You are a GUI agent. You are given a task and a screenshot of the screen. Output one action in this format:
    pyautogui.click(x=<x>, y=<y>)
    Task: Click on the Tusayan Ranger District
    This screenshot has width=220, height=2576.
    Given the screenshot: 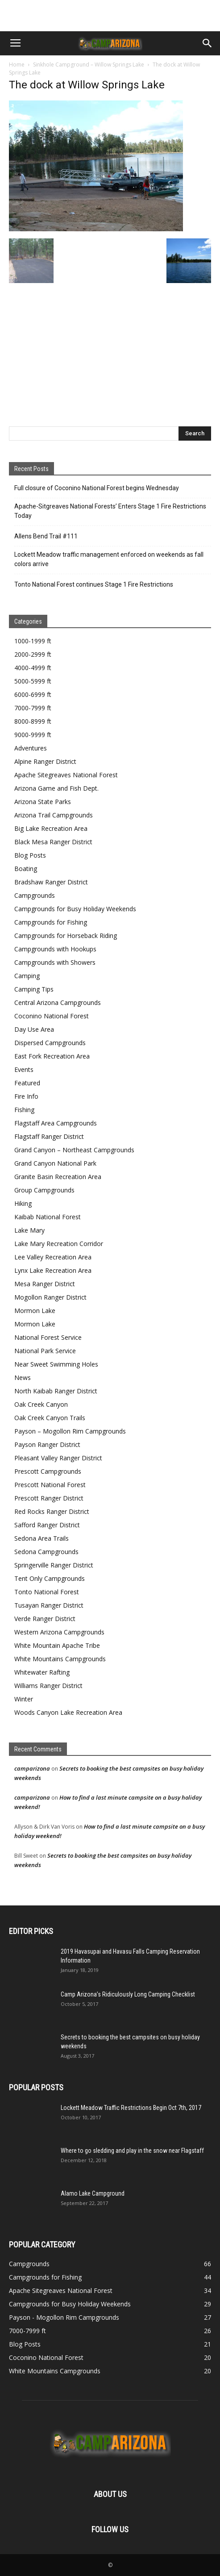 What is the action you would take?
    pyautogui.click(x=48, y=1605)
    